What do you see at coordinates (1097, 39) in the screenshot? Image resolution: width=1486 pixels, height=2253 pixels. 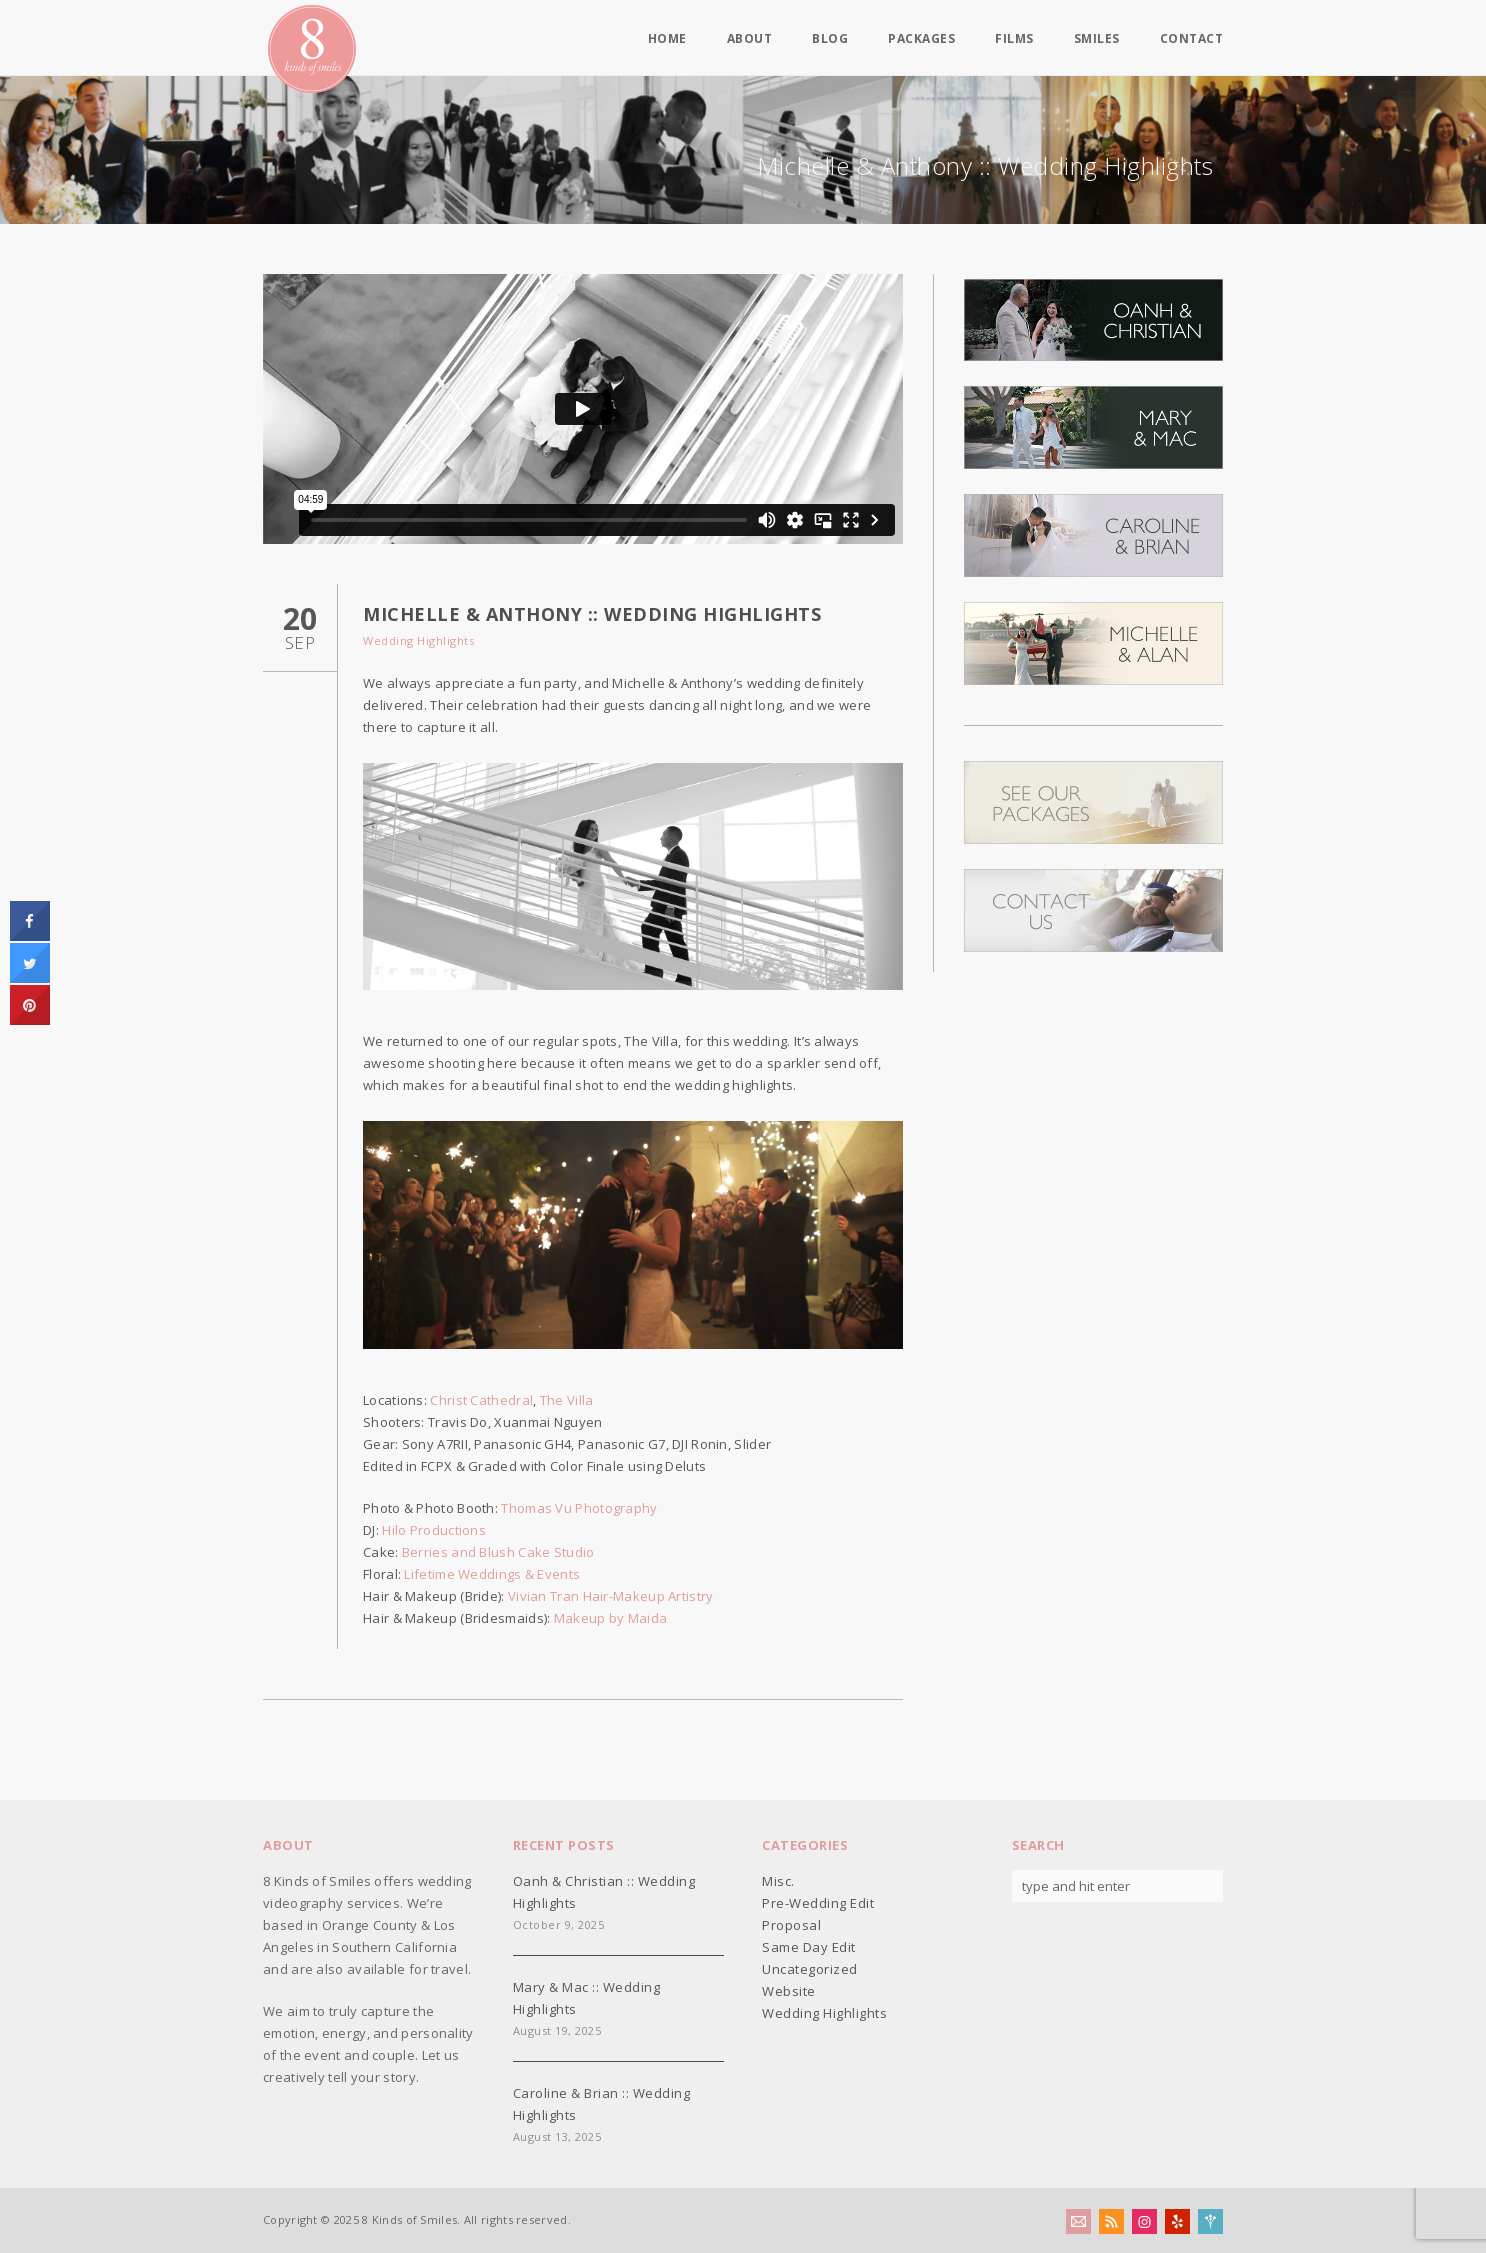 I see `Smiles` at bounding box center [1097, 39].